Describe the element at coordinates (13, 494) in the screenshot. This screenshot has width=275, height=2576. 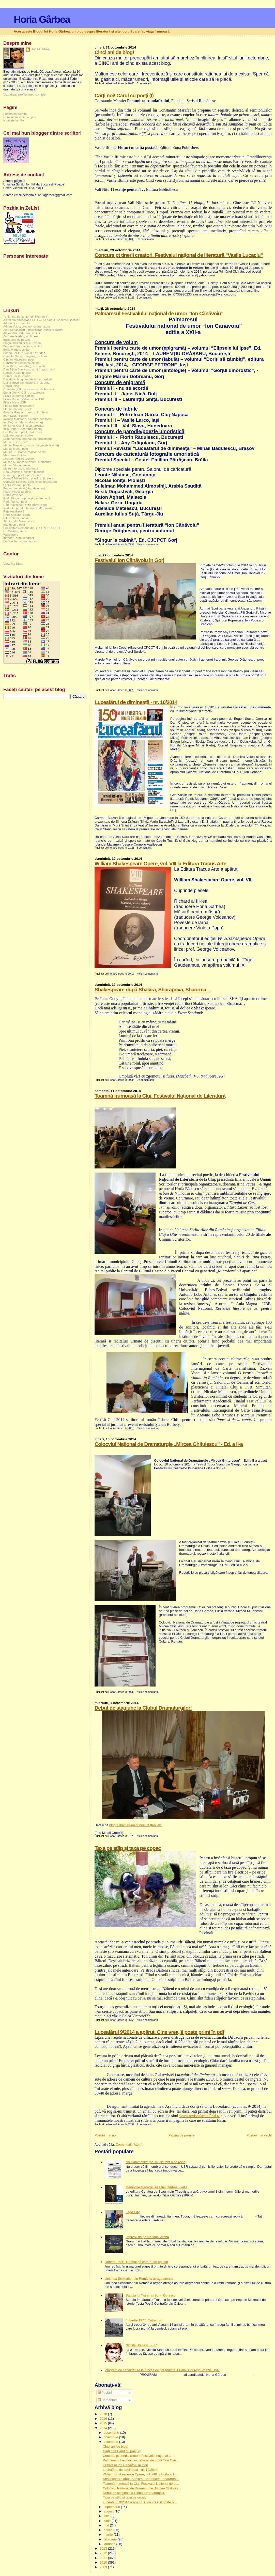
I see `Radio Whisper` at that location.